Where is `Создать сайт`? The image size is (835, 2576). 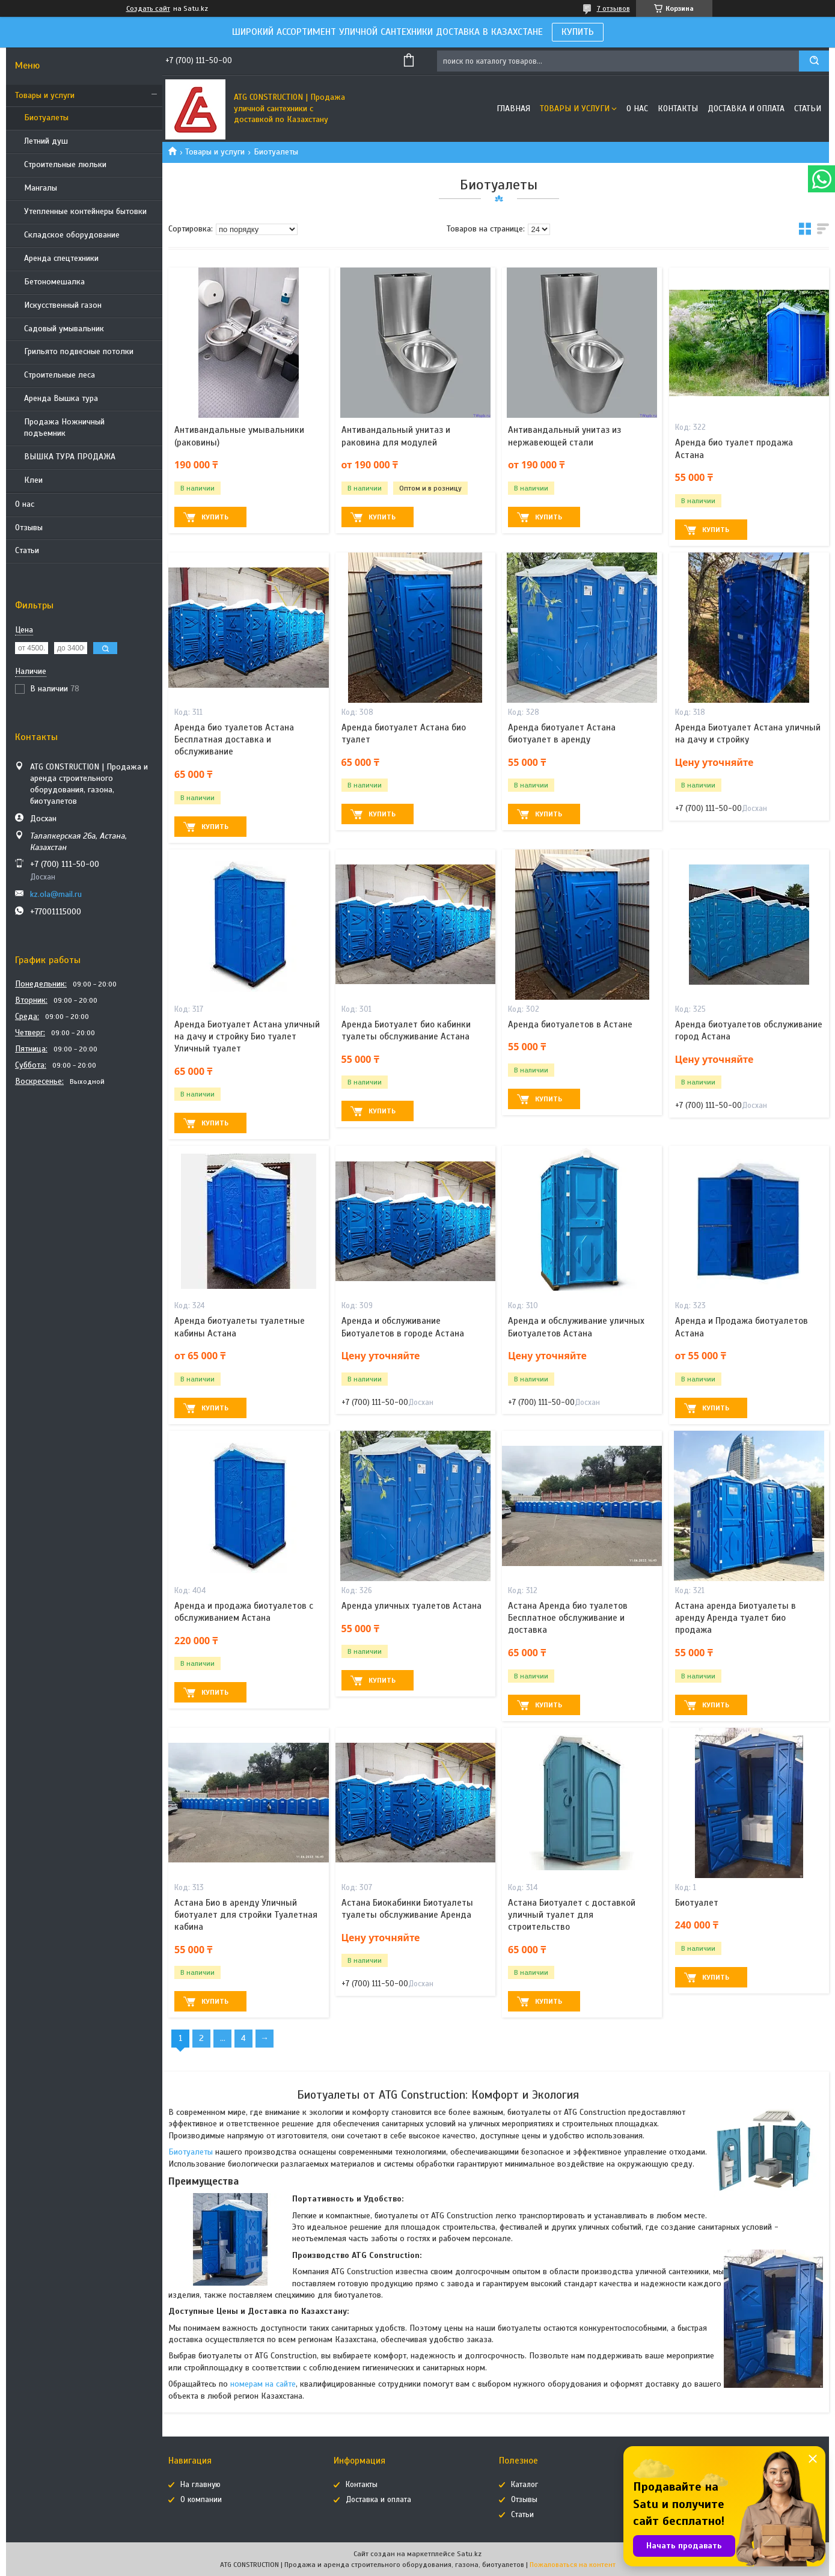
Создать сайт is located at coordinates (148, 8).